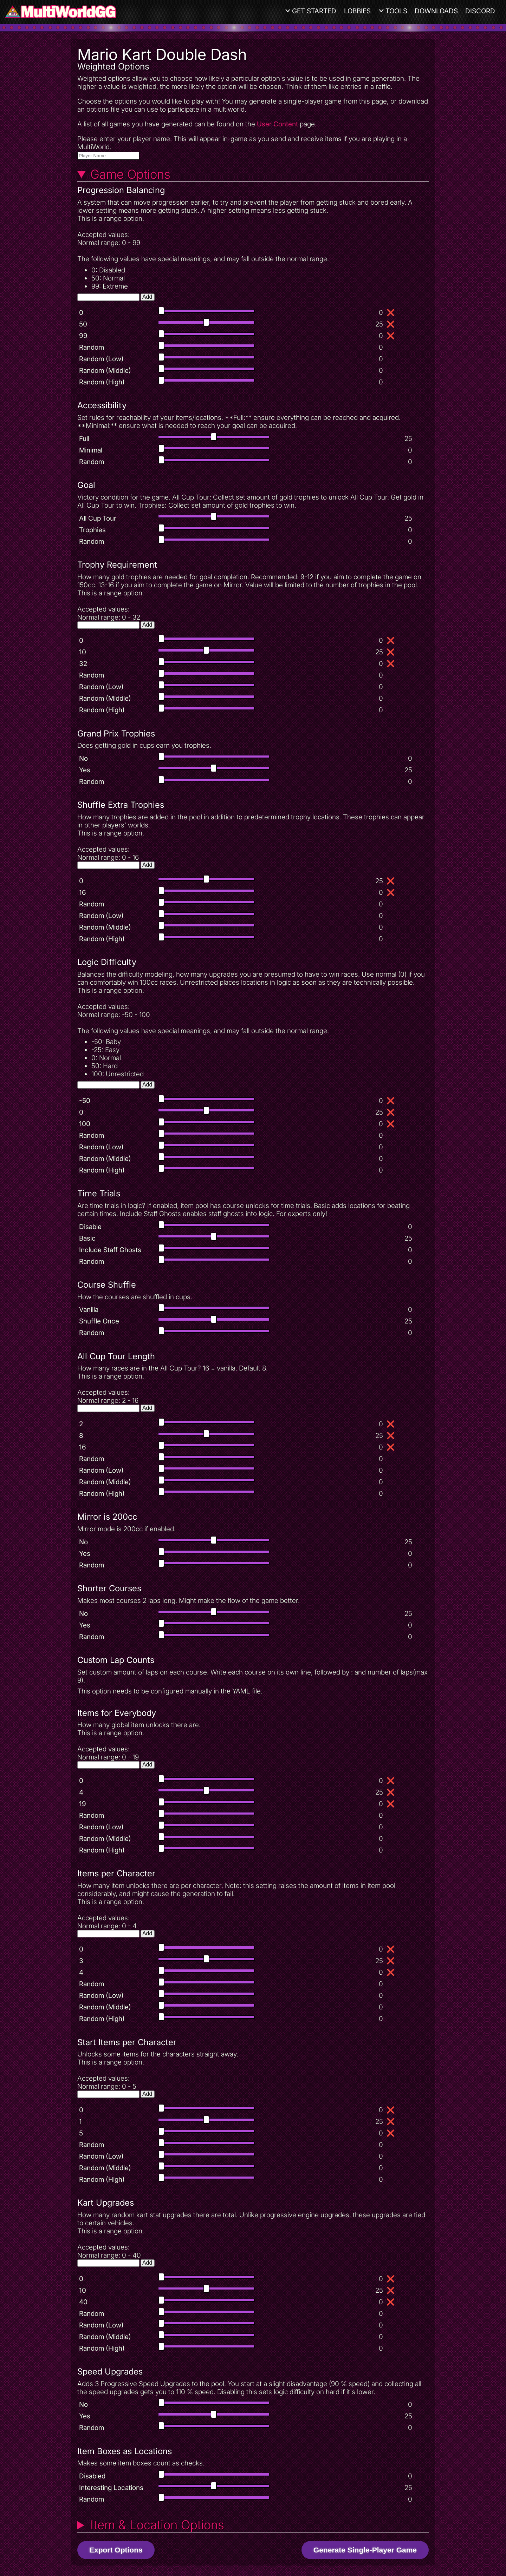 The height and width of the screenshot is (2576, 506). What do you see at coordinates (83, 2302) in the screenshot?
I see `40` at bounding box center [83, 2302].